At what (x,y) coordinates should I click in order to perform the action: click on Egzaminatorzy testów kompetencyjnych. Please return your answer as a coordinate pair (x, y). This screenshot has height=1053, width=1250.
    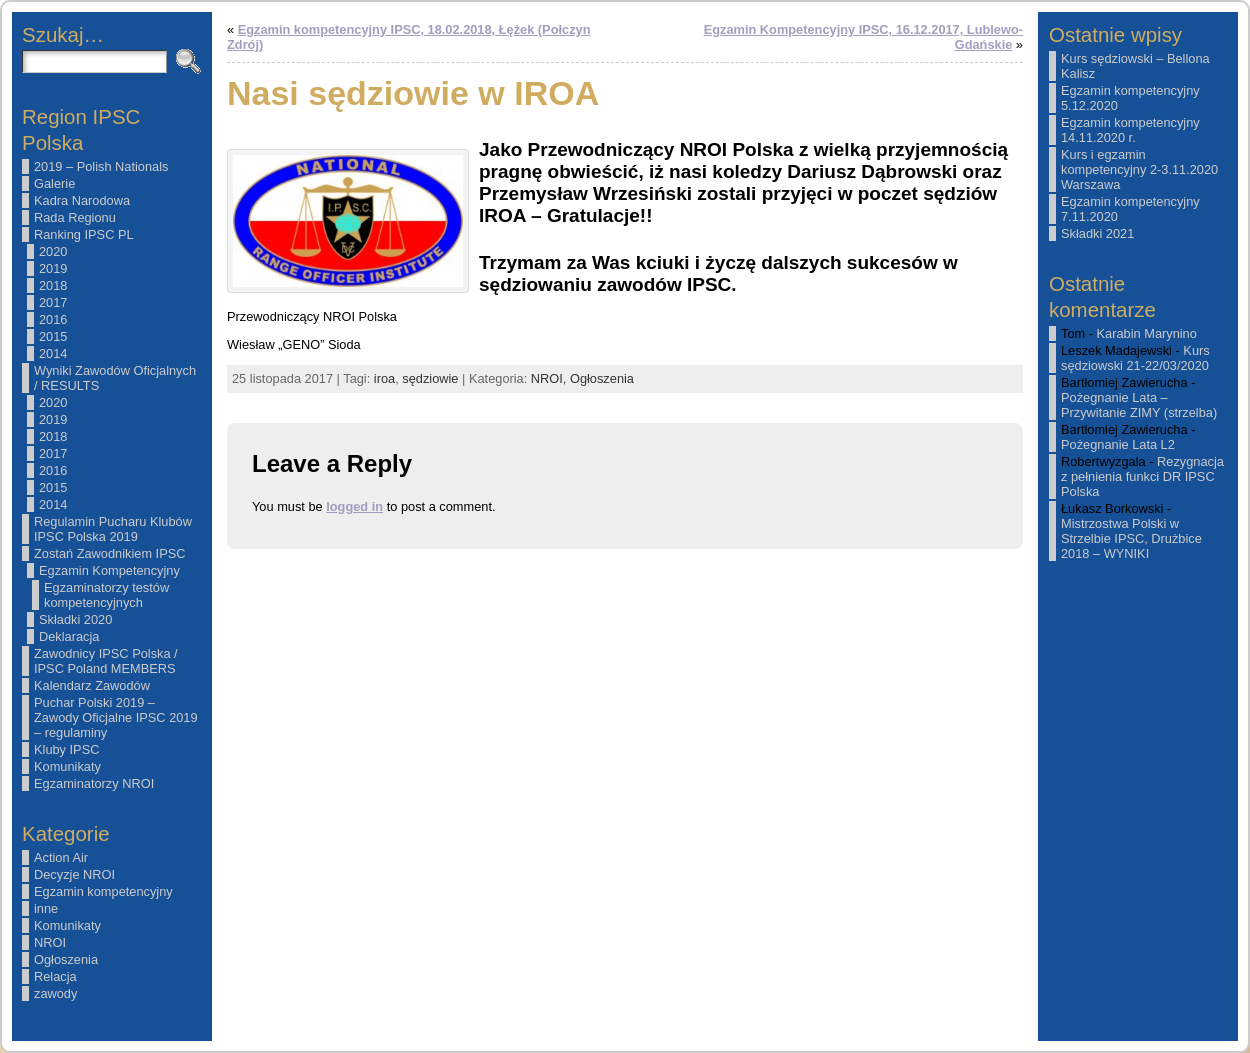
    Looking at the image, I should click on (106, 595).